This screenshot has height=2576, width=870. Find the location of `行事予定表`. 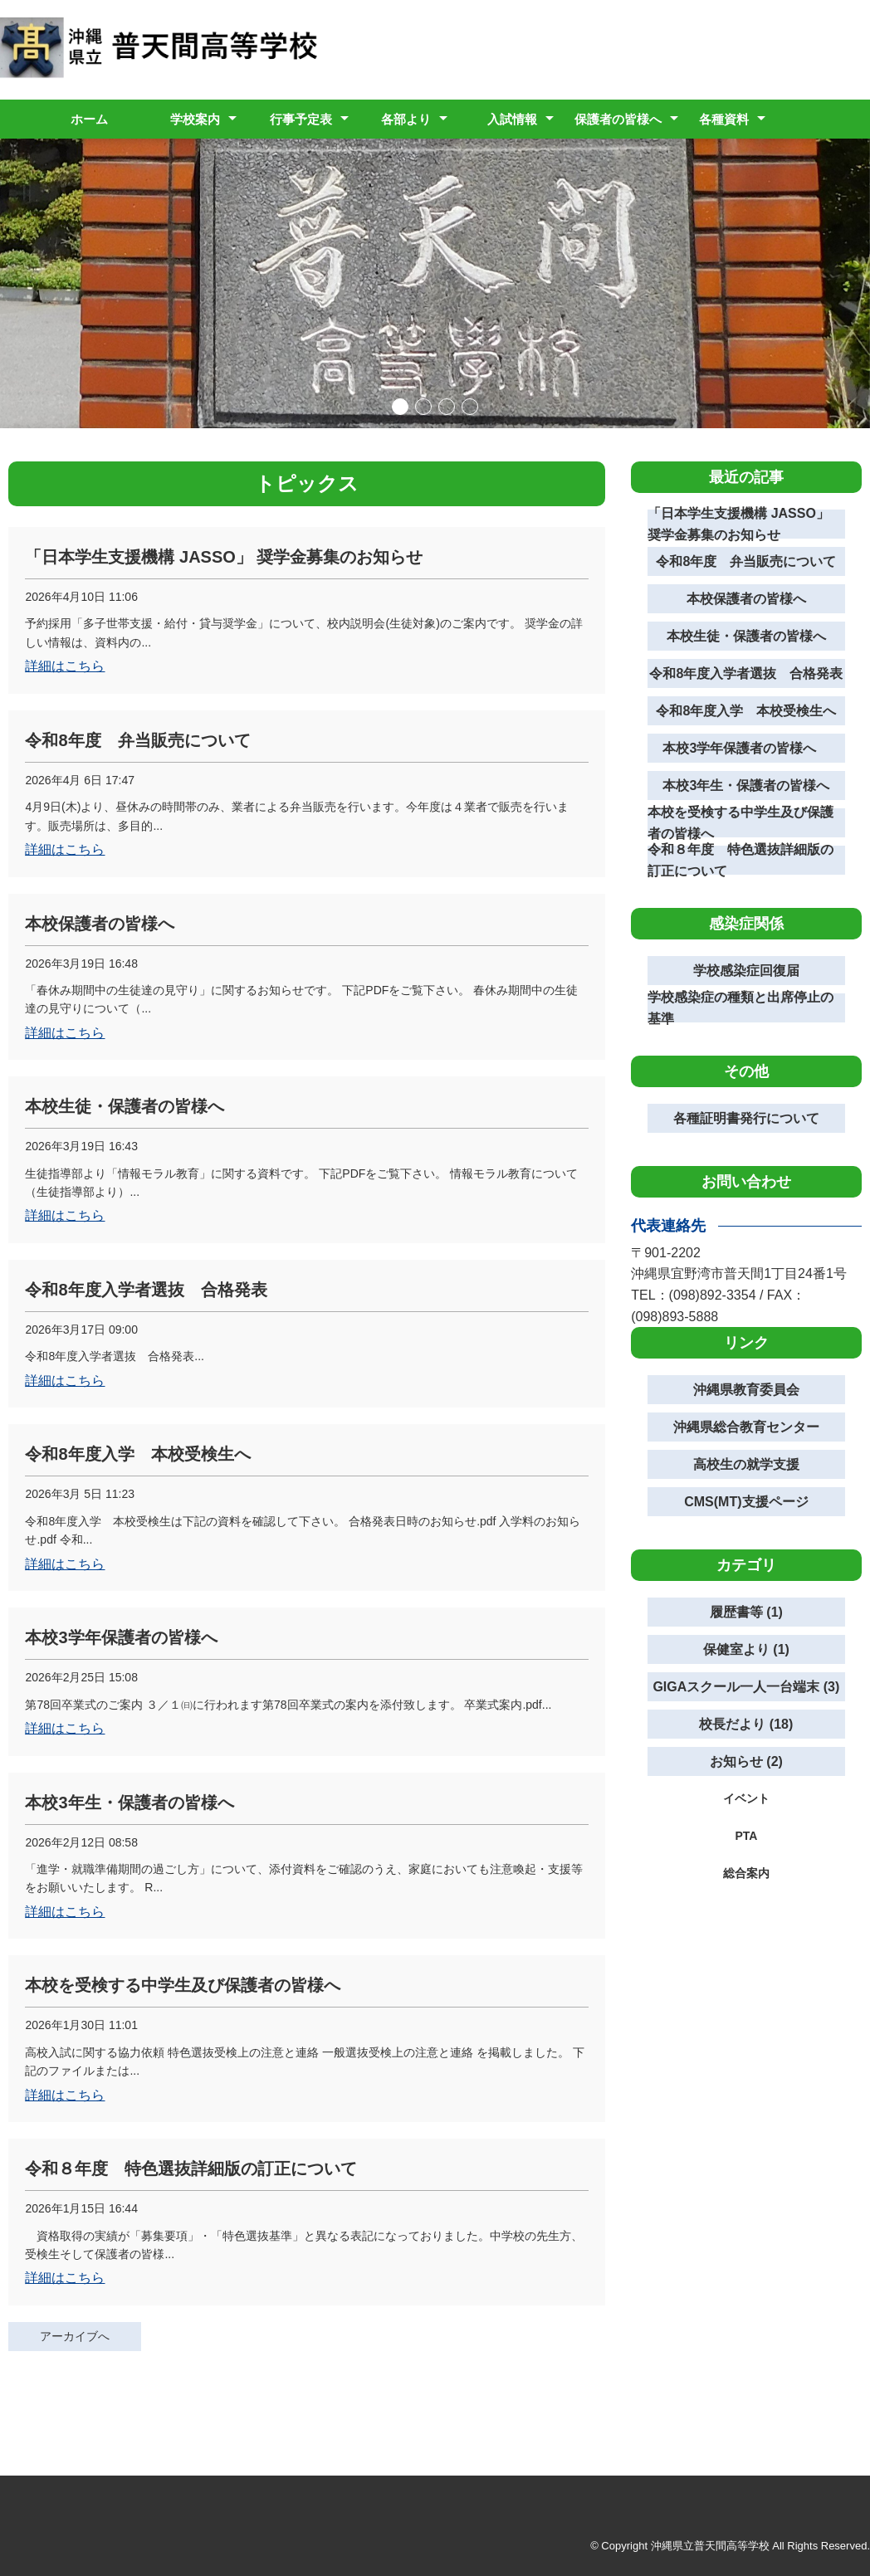

行事予定表 is located at coordinates (301, 119).